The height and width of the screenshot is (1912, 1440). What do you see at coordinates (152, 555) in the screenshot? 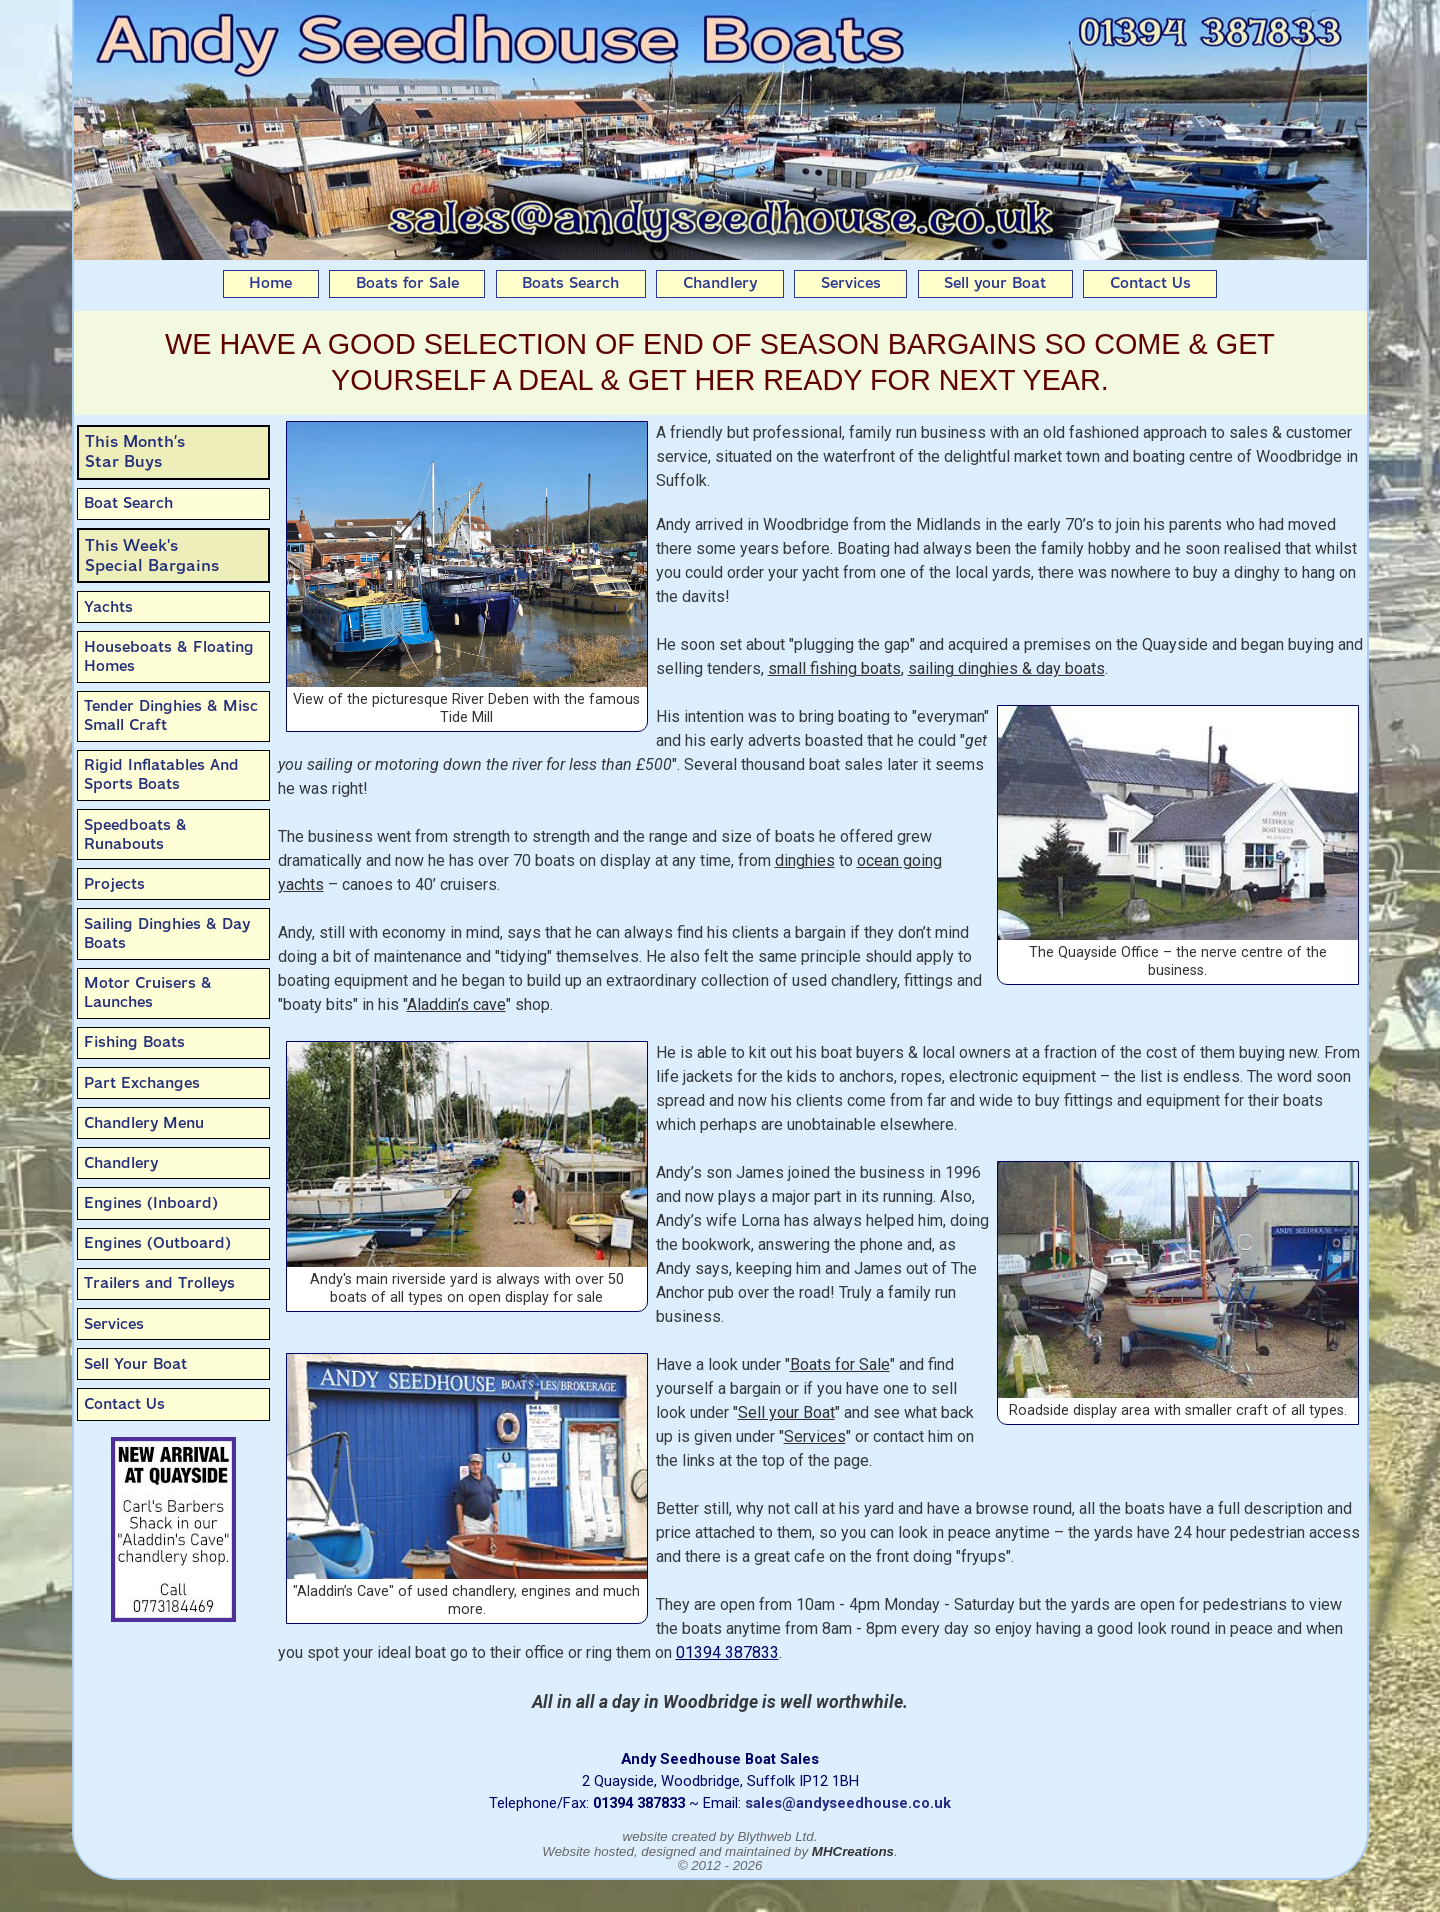
I see `This Week'sSpecial Bargains` at bounding box center [152, 555].